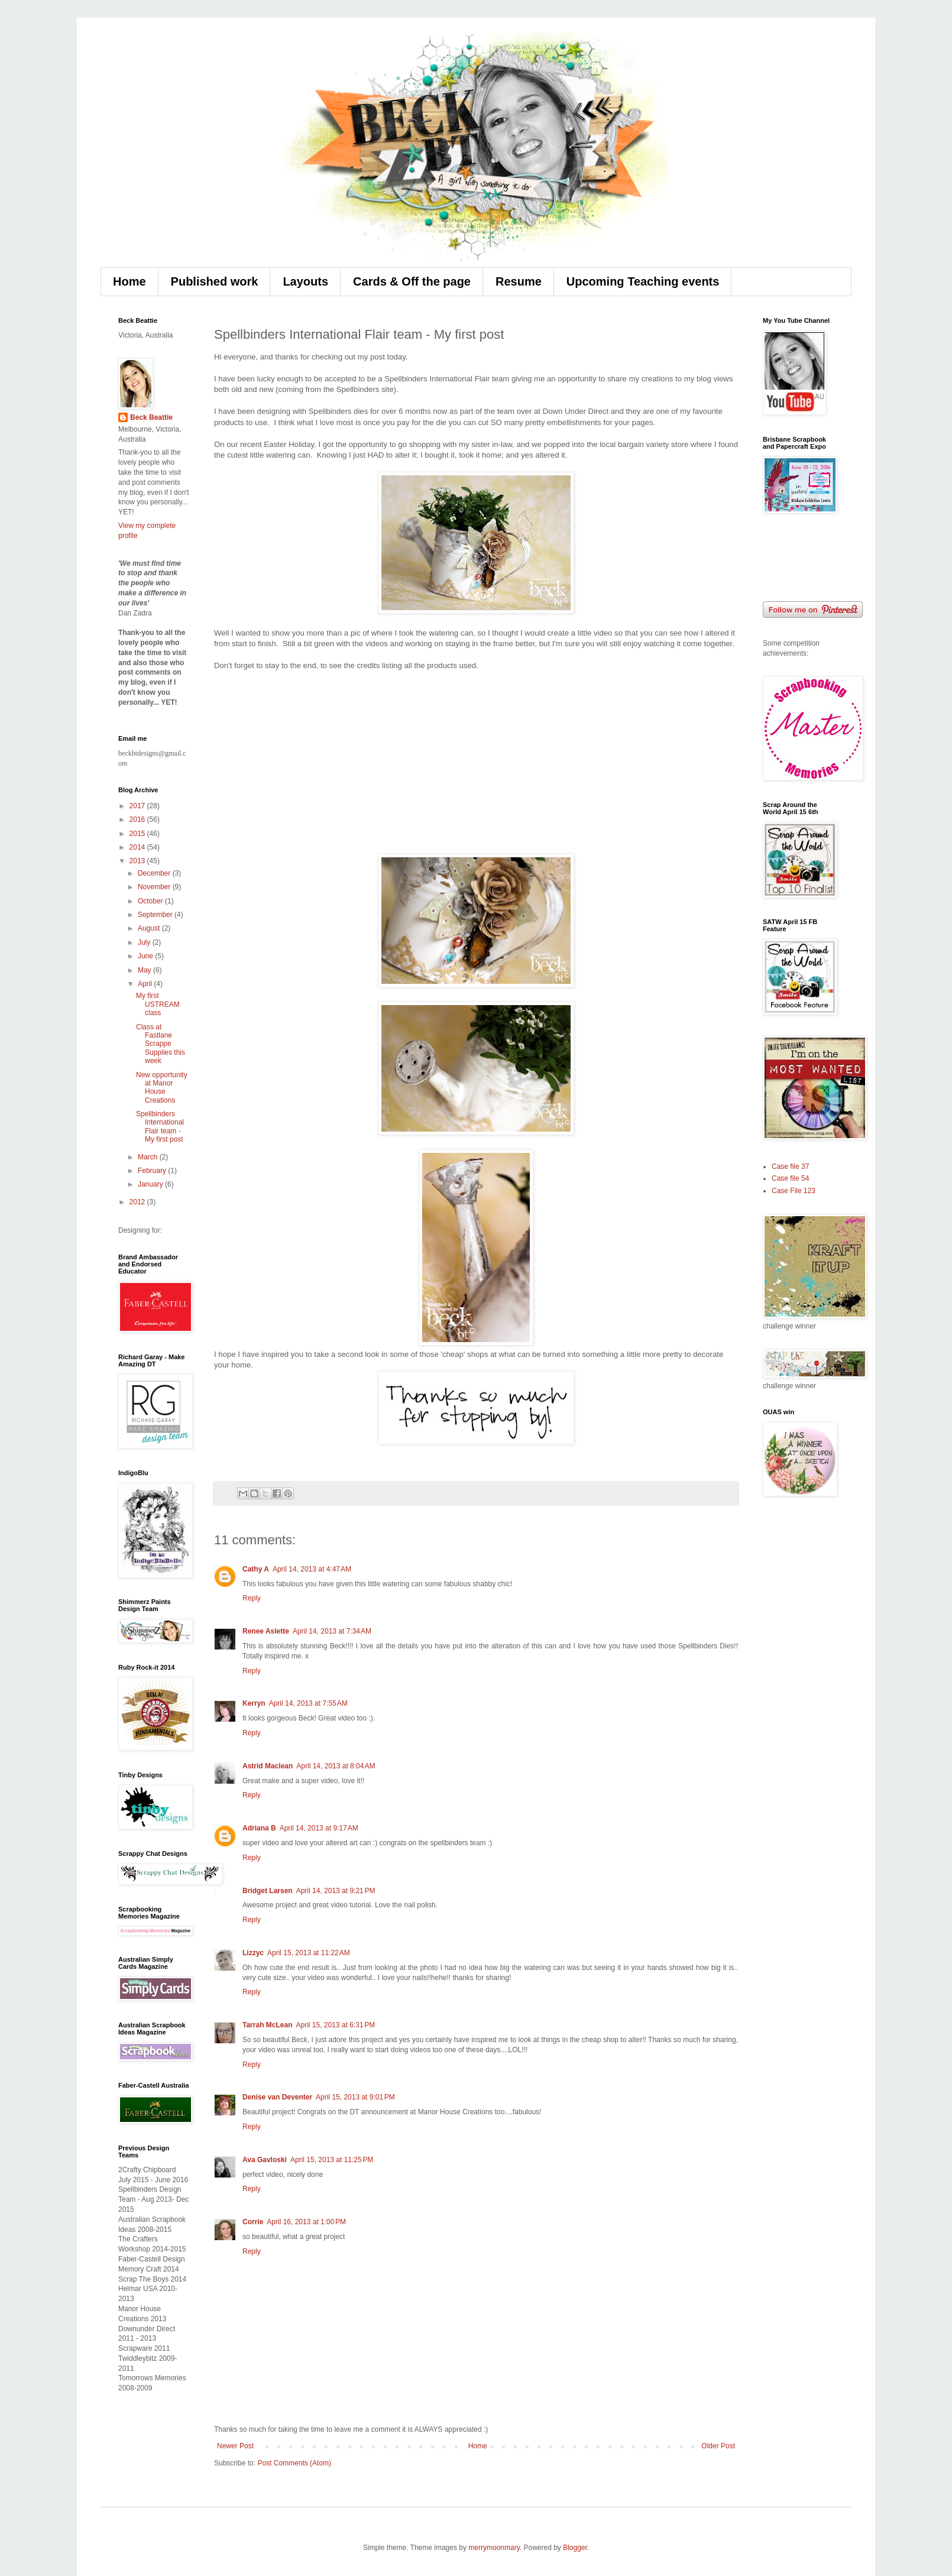 The image size is (952, 2576). Describe the element at coordinates (335, 1766) in the screenshot. I see `April 14, 2013 at 8:04 AM` at that location.